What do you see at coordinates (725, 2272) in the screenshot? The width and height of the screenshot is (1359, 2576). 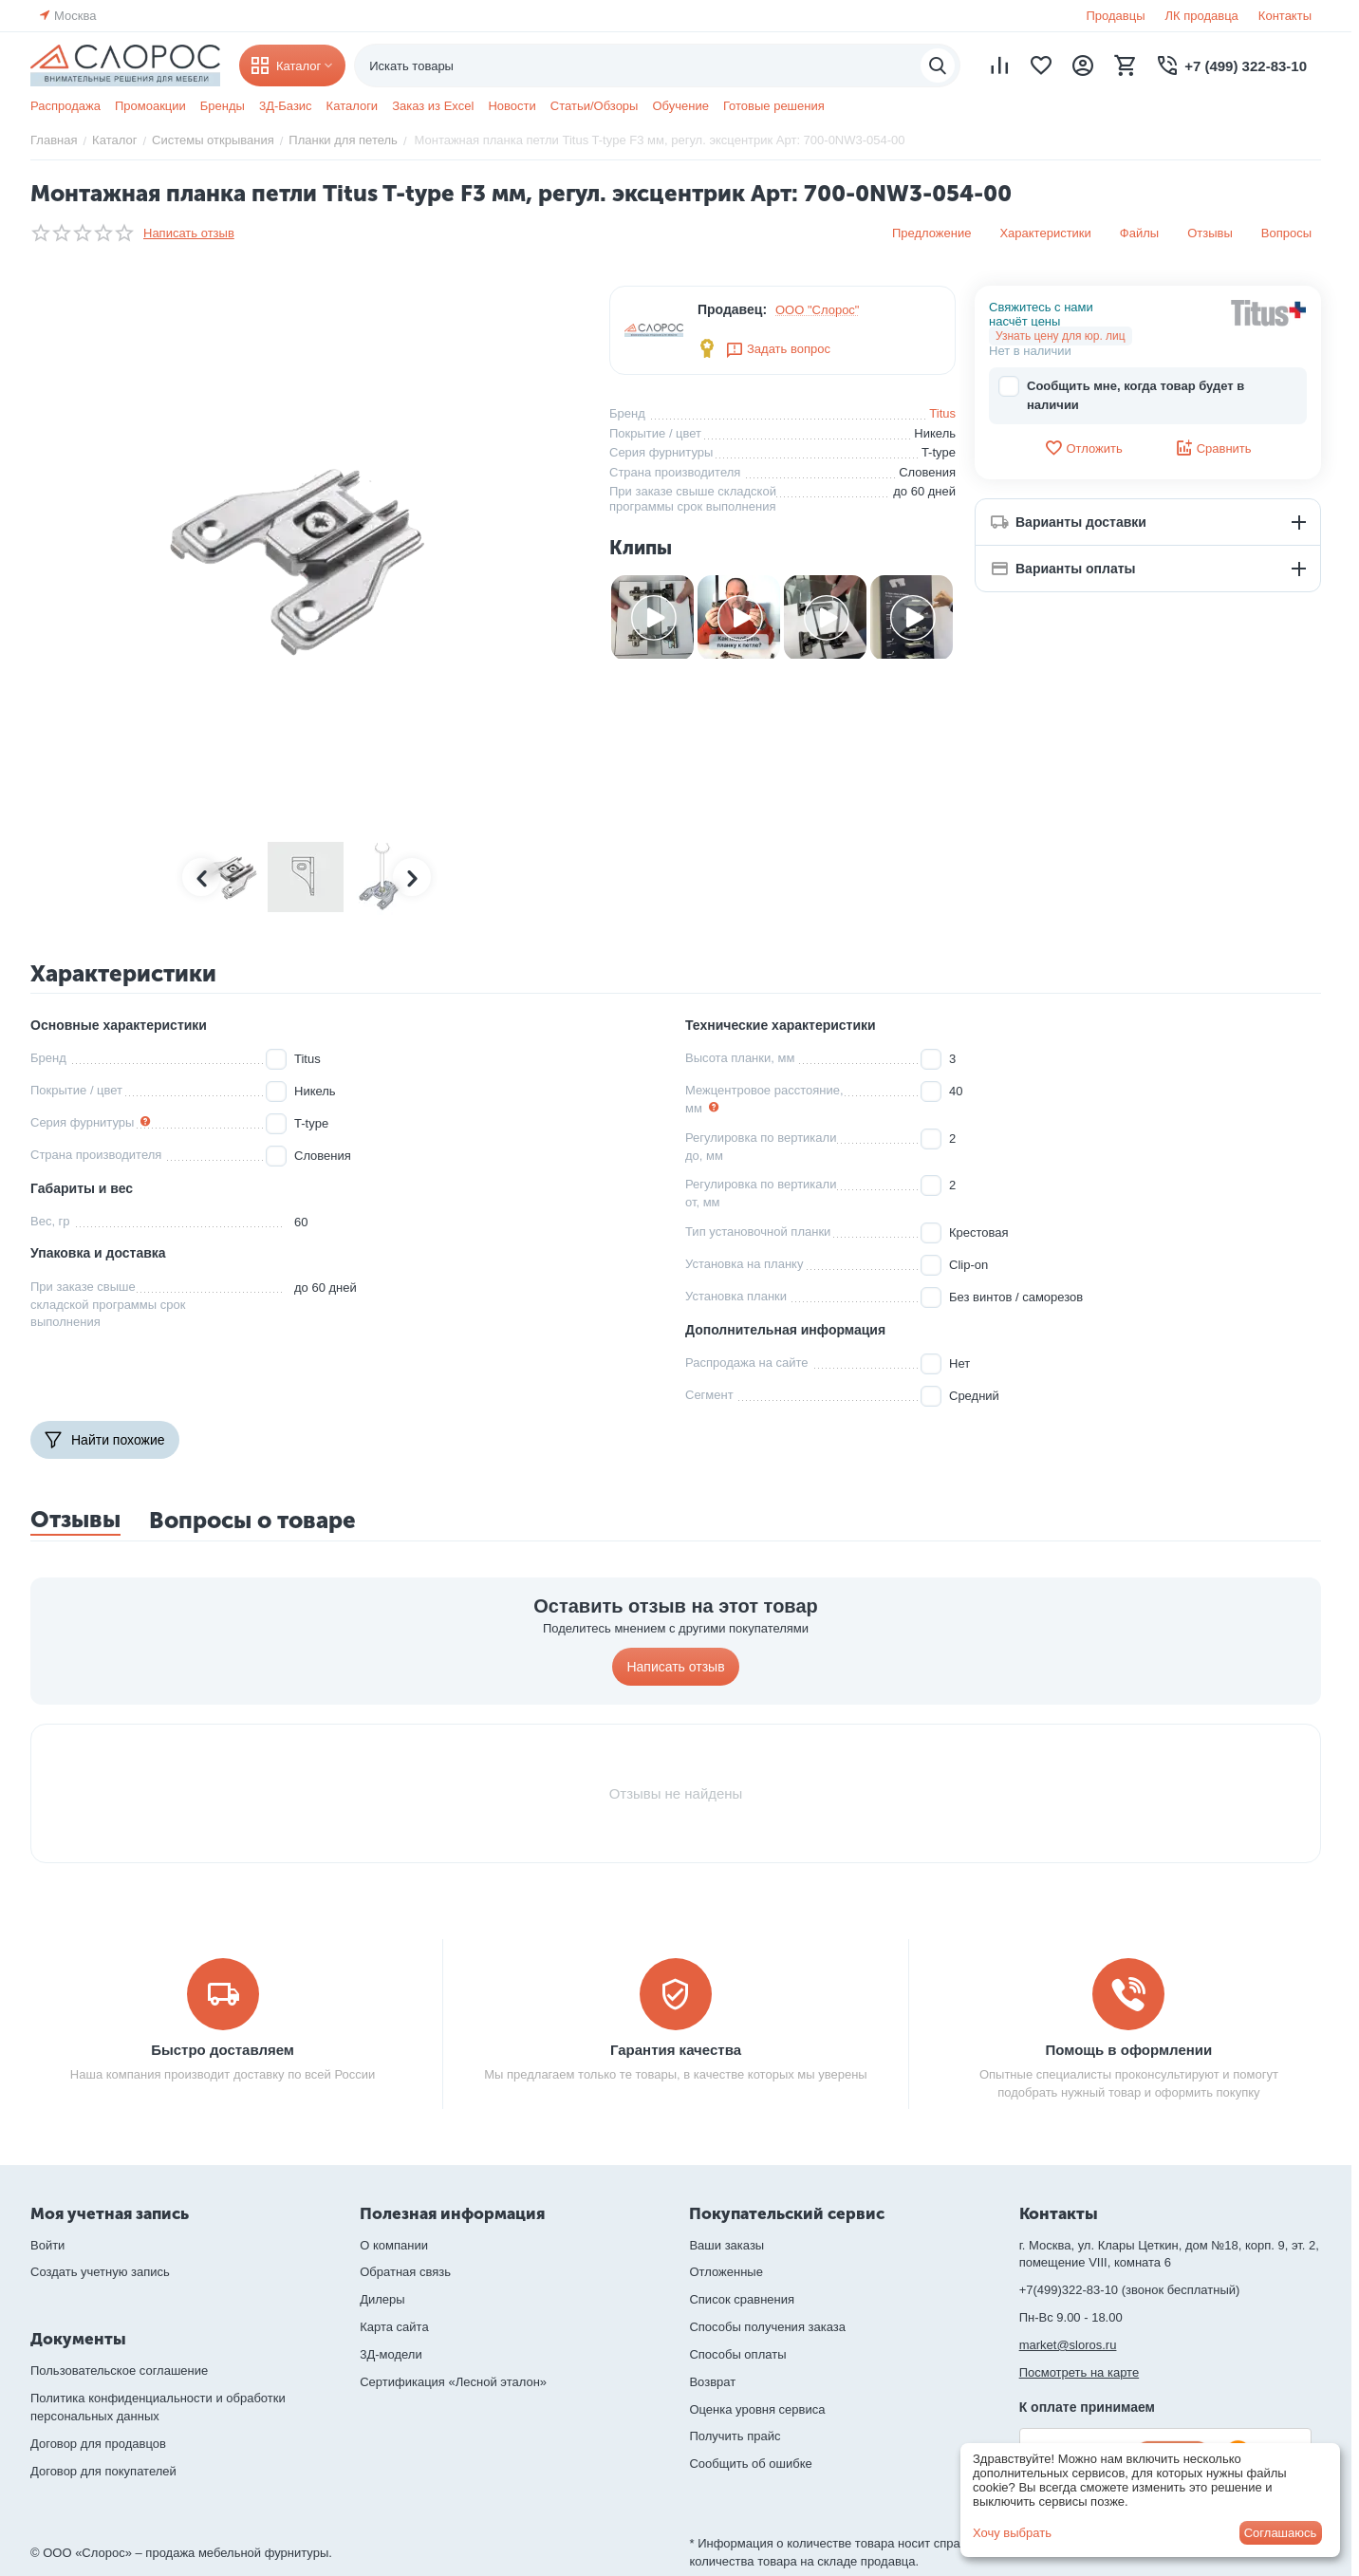 I see `Отложенные` at bounding box center [725, 2272].